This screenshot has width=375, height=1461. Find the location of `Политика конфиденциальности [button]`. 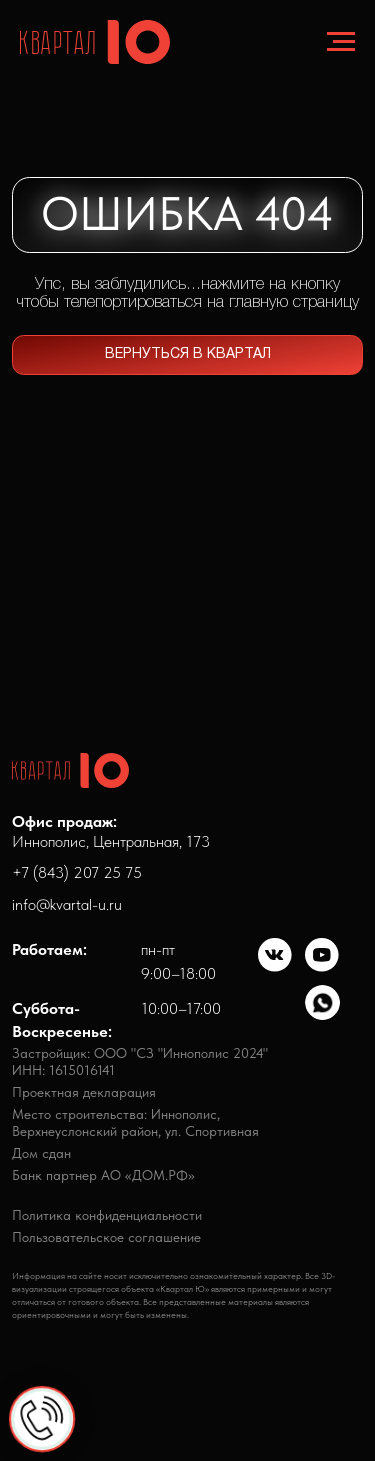

Политика конфиденциальности [button] is located at coordinates (107, 1215).